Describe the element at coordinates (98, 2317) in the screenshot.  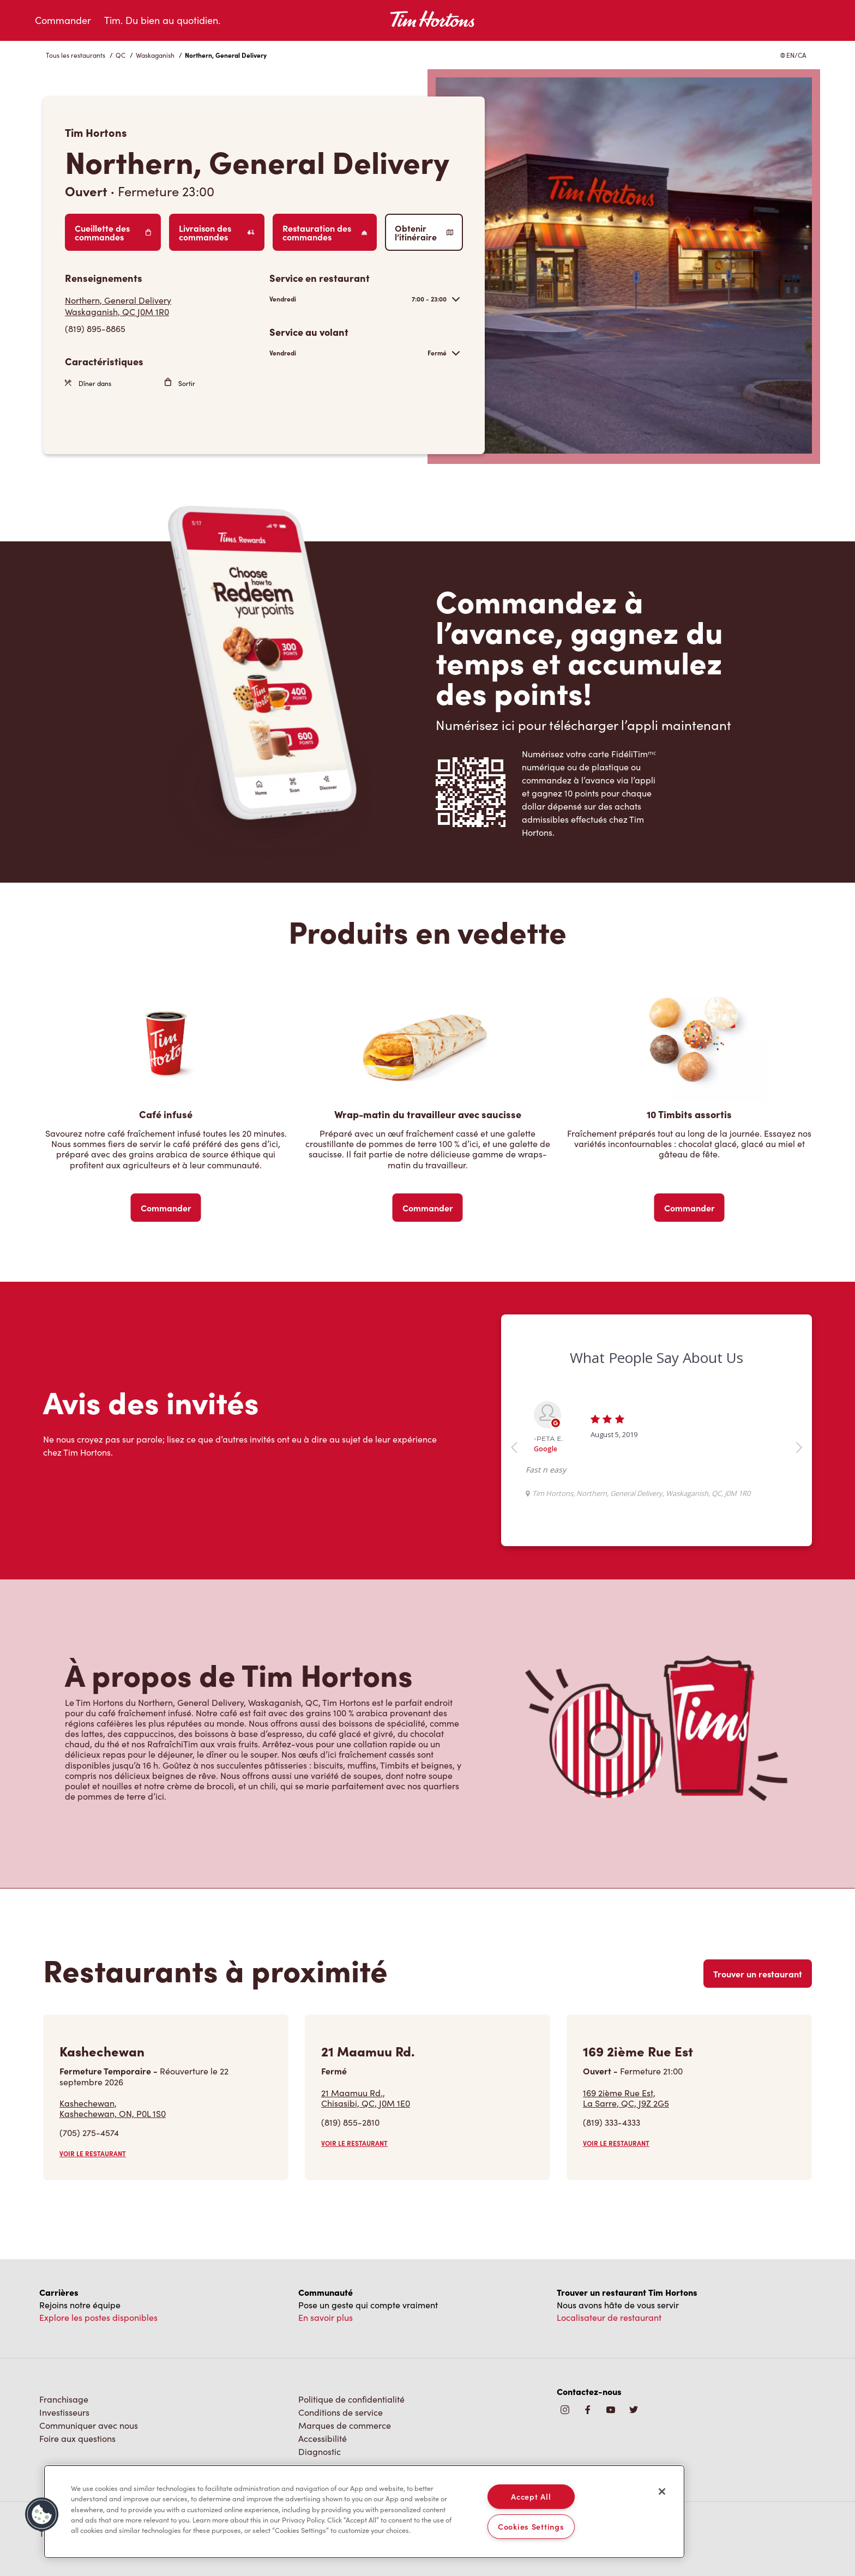
I see `Explore les postes disponibles` at that location.